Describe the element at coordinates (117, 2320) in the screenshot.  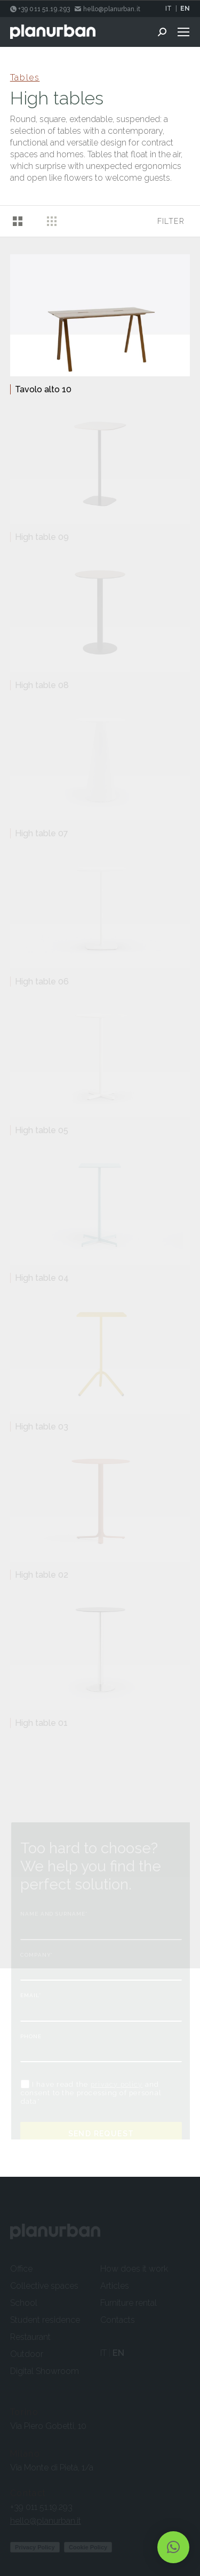
I see `Contacts` at that location.